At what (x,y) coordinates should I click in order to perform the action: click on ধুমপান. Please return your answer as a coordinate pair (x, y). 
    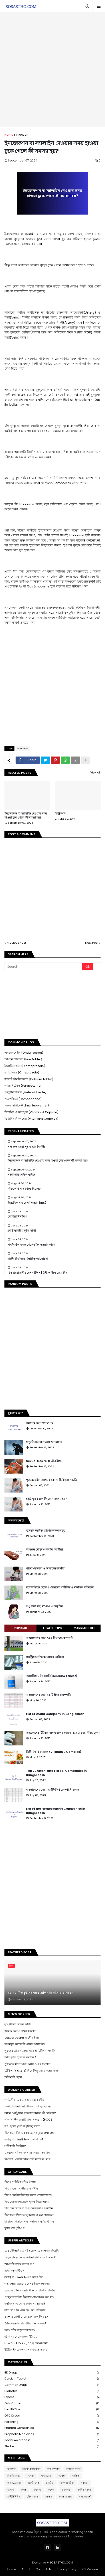
    Looking at the image, I should click on (10, 2489).